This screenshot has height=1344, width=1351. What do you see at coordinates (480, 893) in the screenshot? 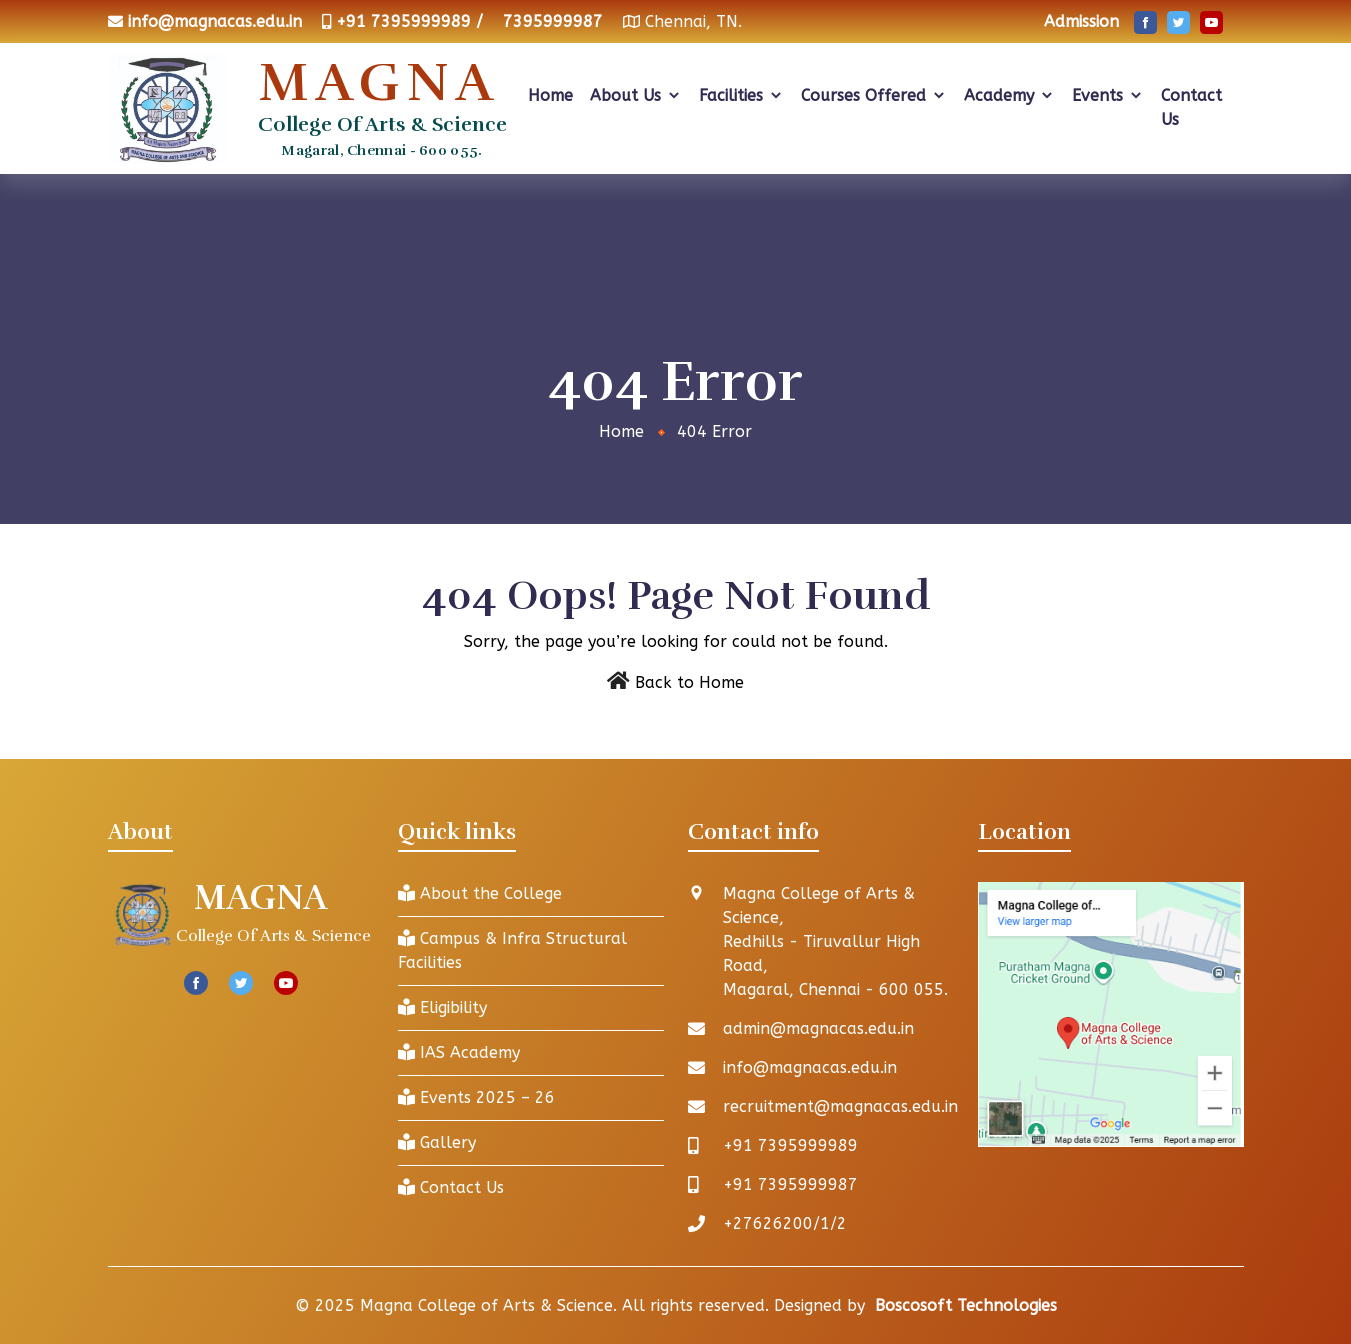
I see `About the College` at bounding box center [480, 893].